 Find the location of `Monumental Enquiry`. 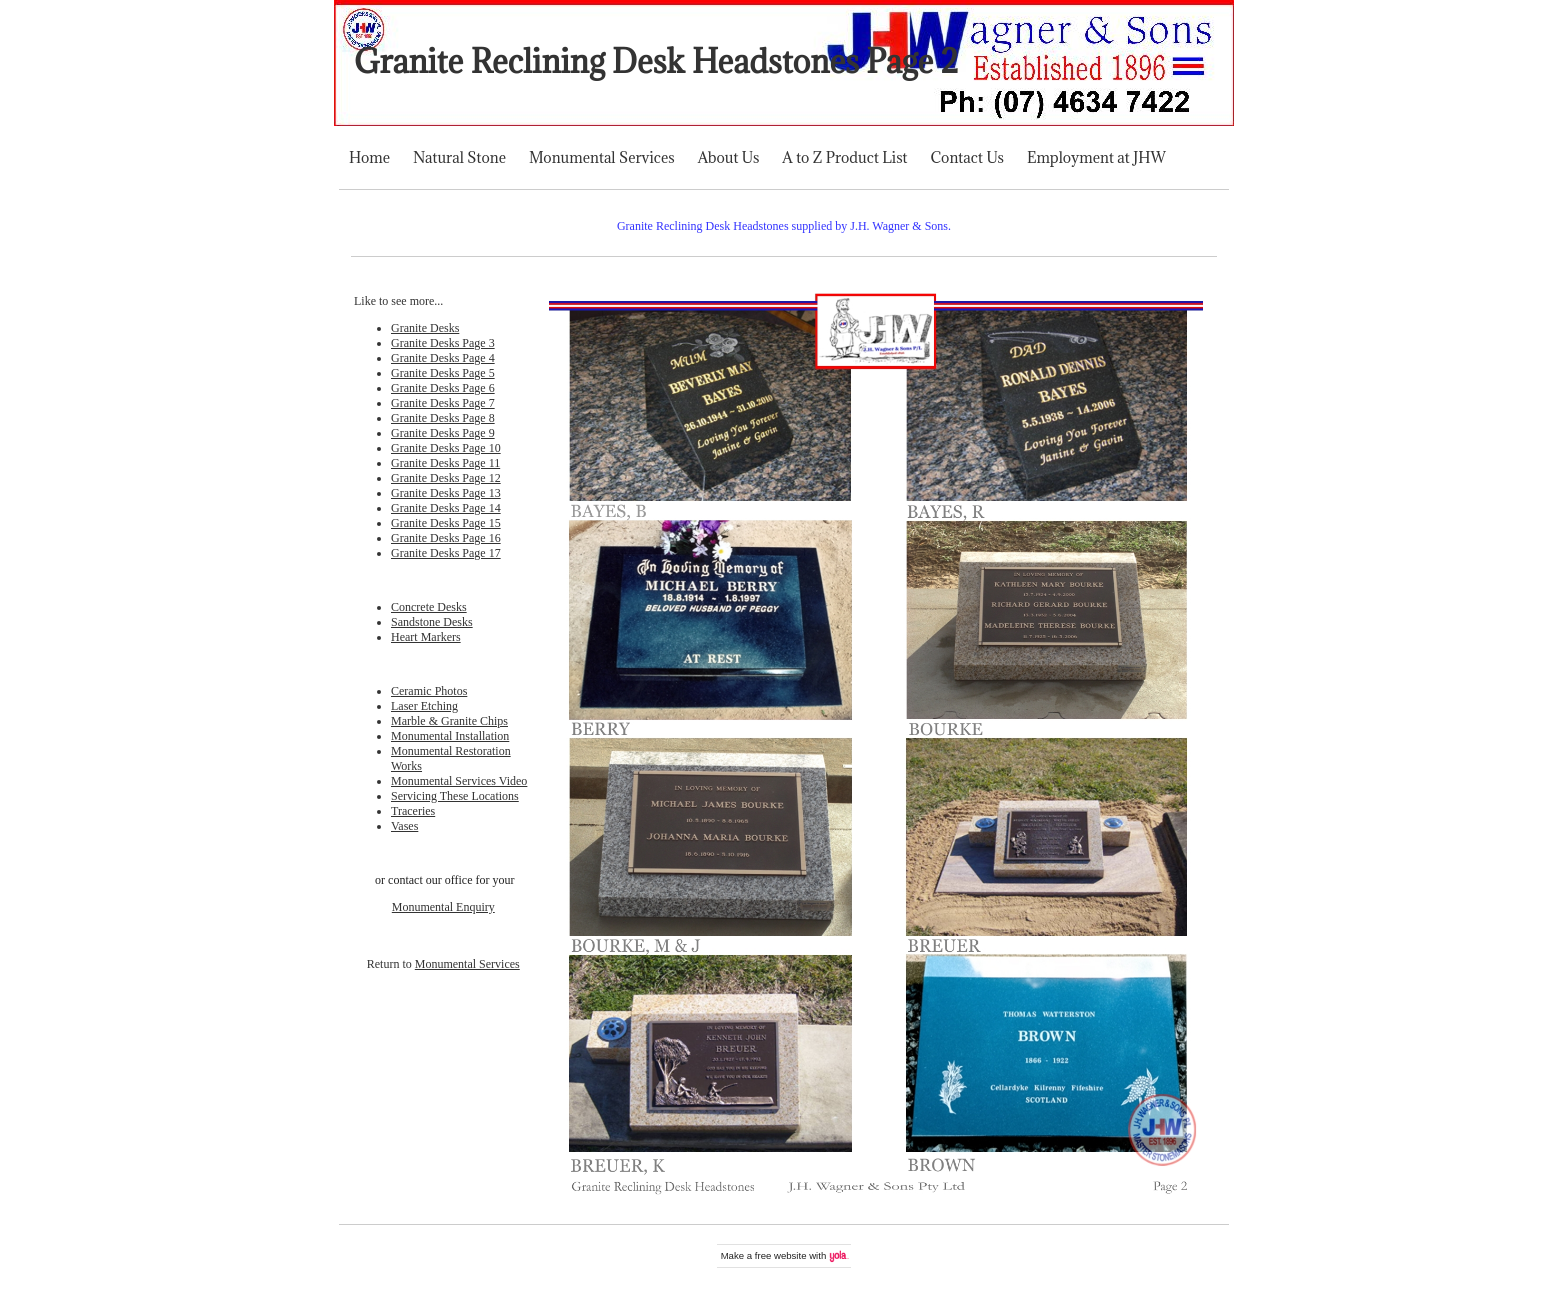

Monumental Enquiry is located at coordinates (443, 907).